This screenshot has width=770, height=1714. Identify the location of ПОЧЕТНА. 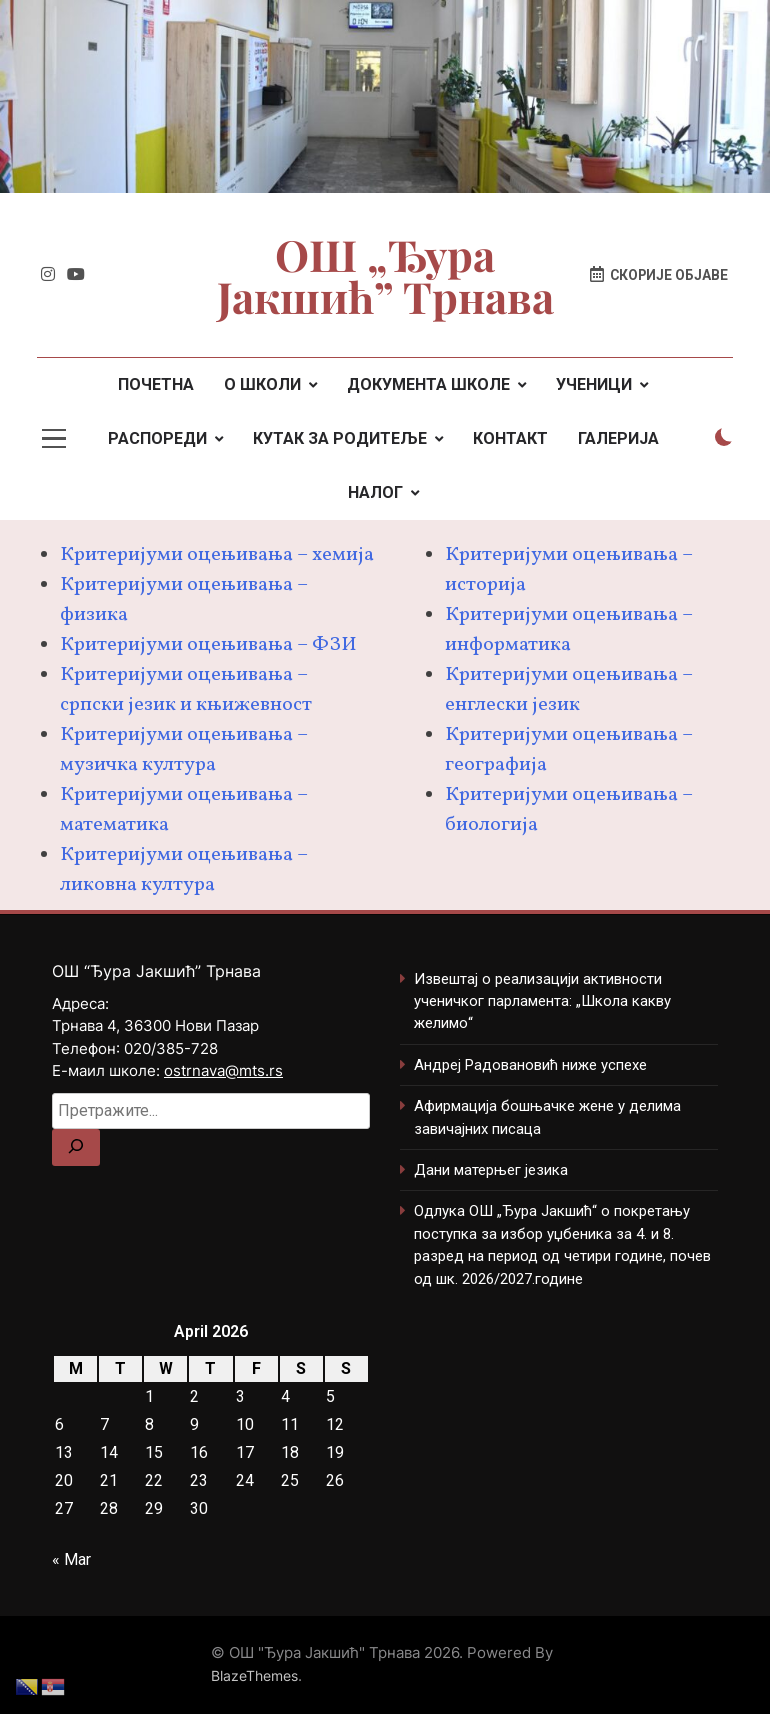
(156, 384).